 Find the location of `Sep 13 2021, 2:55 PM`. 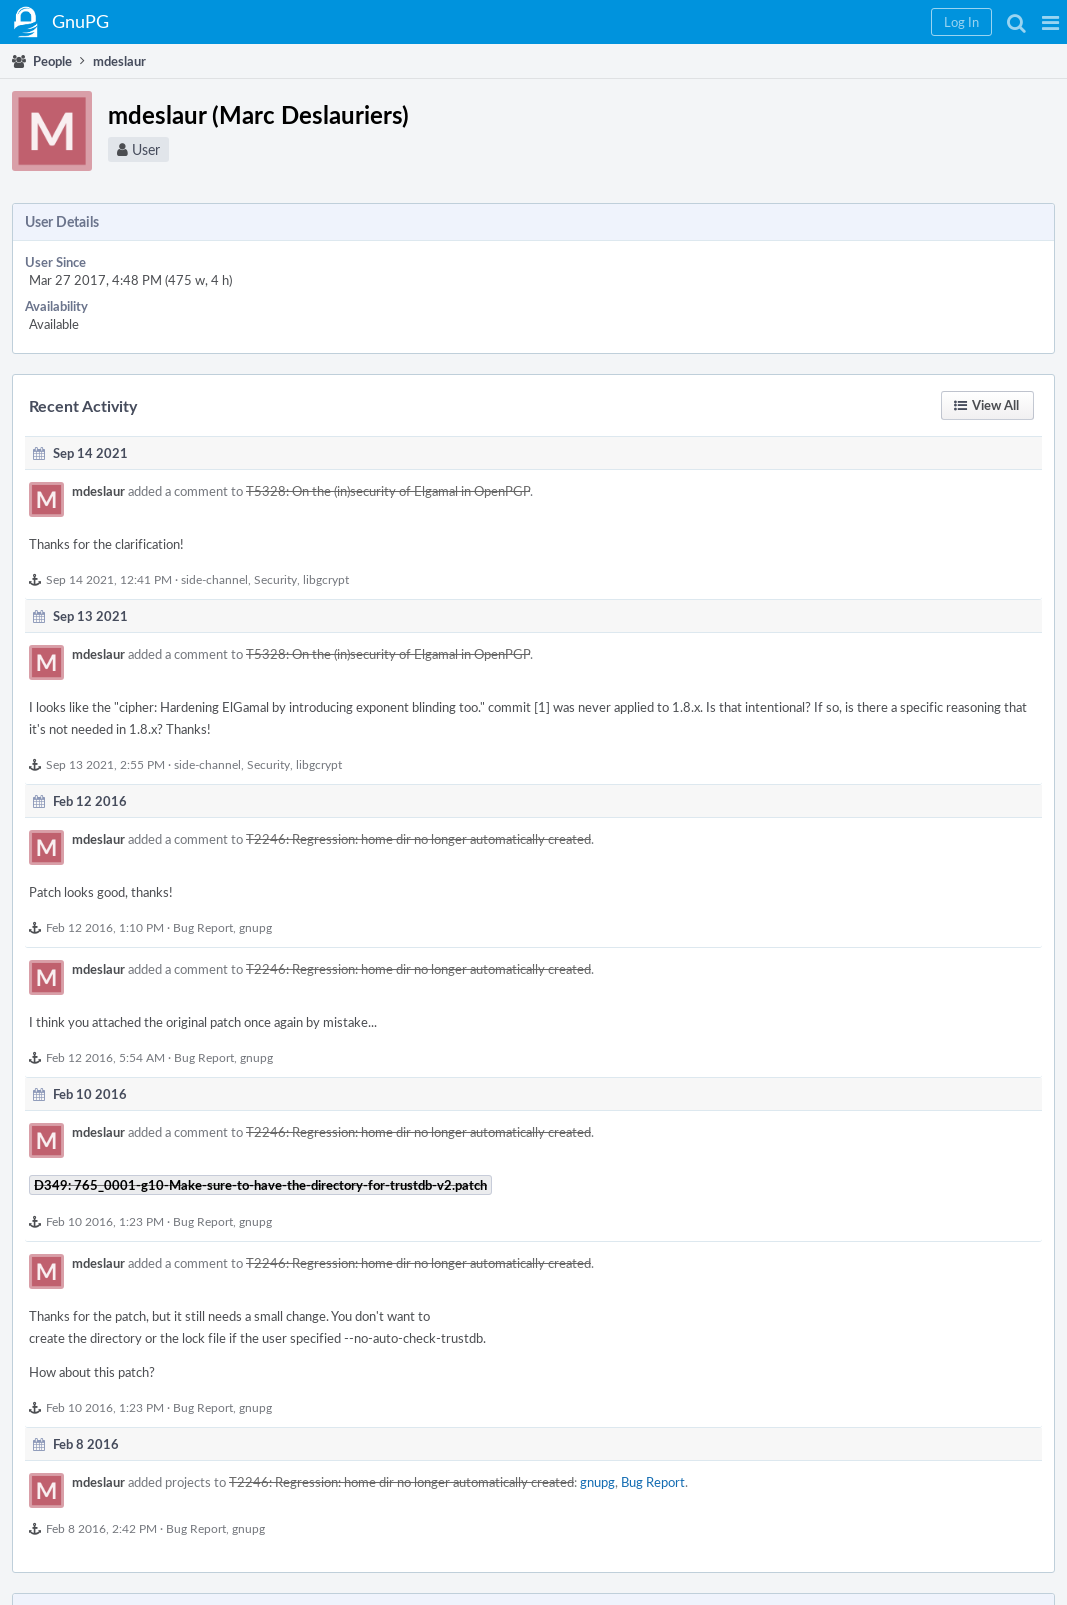

Sep 13 2021, 2:55 PM is located at coordinates (105, 764).